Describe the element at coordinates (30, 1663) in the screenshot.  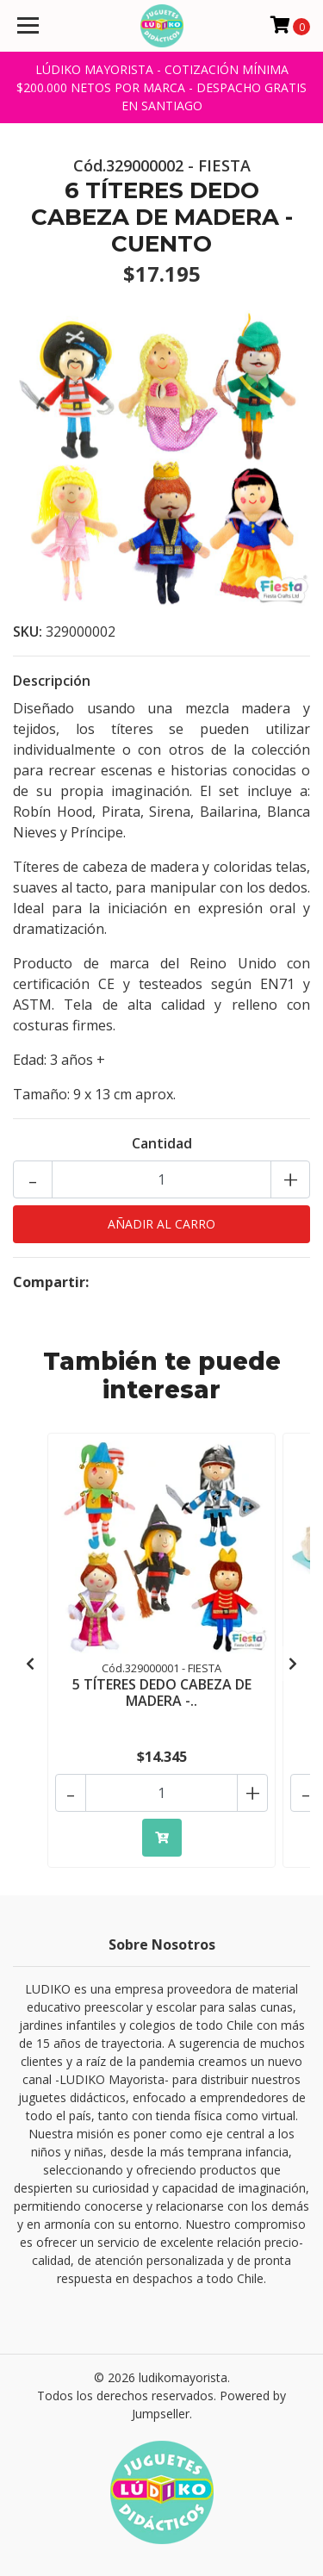
I see `[presentation]` at that location.